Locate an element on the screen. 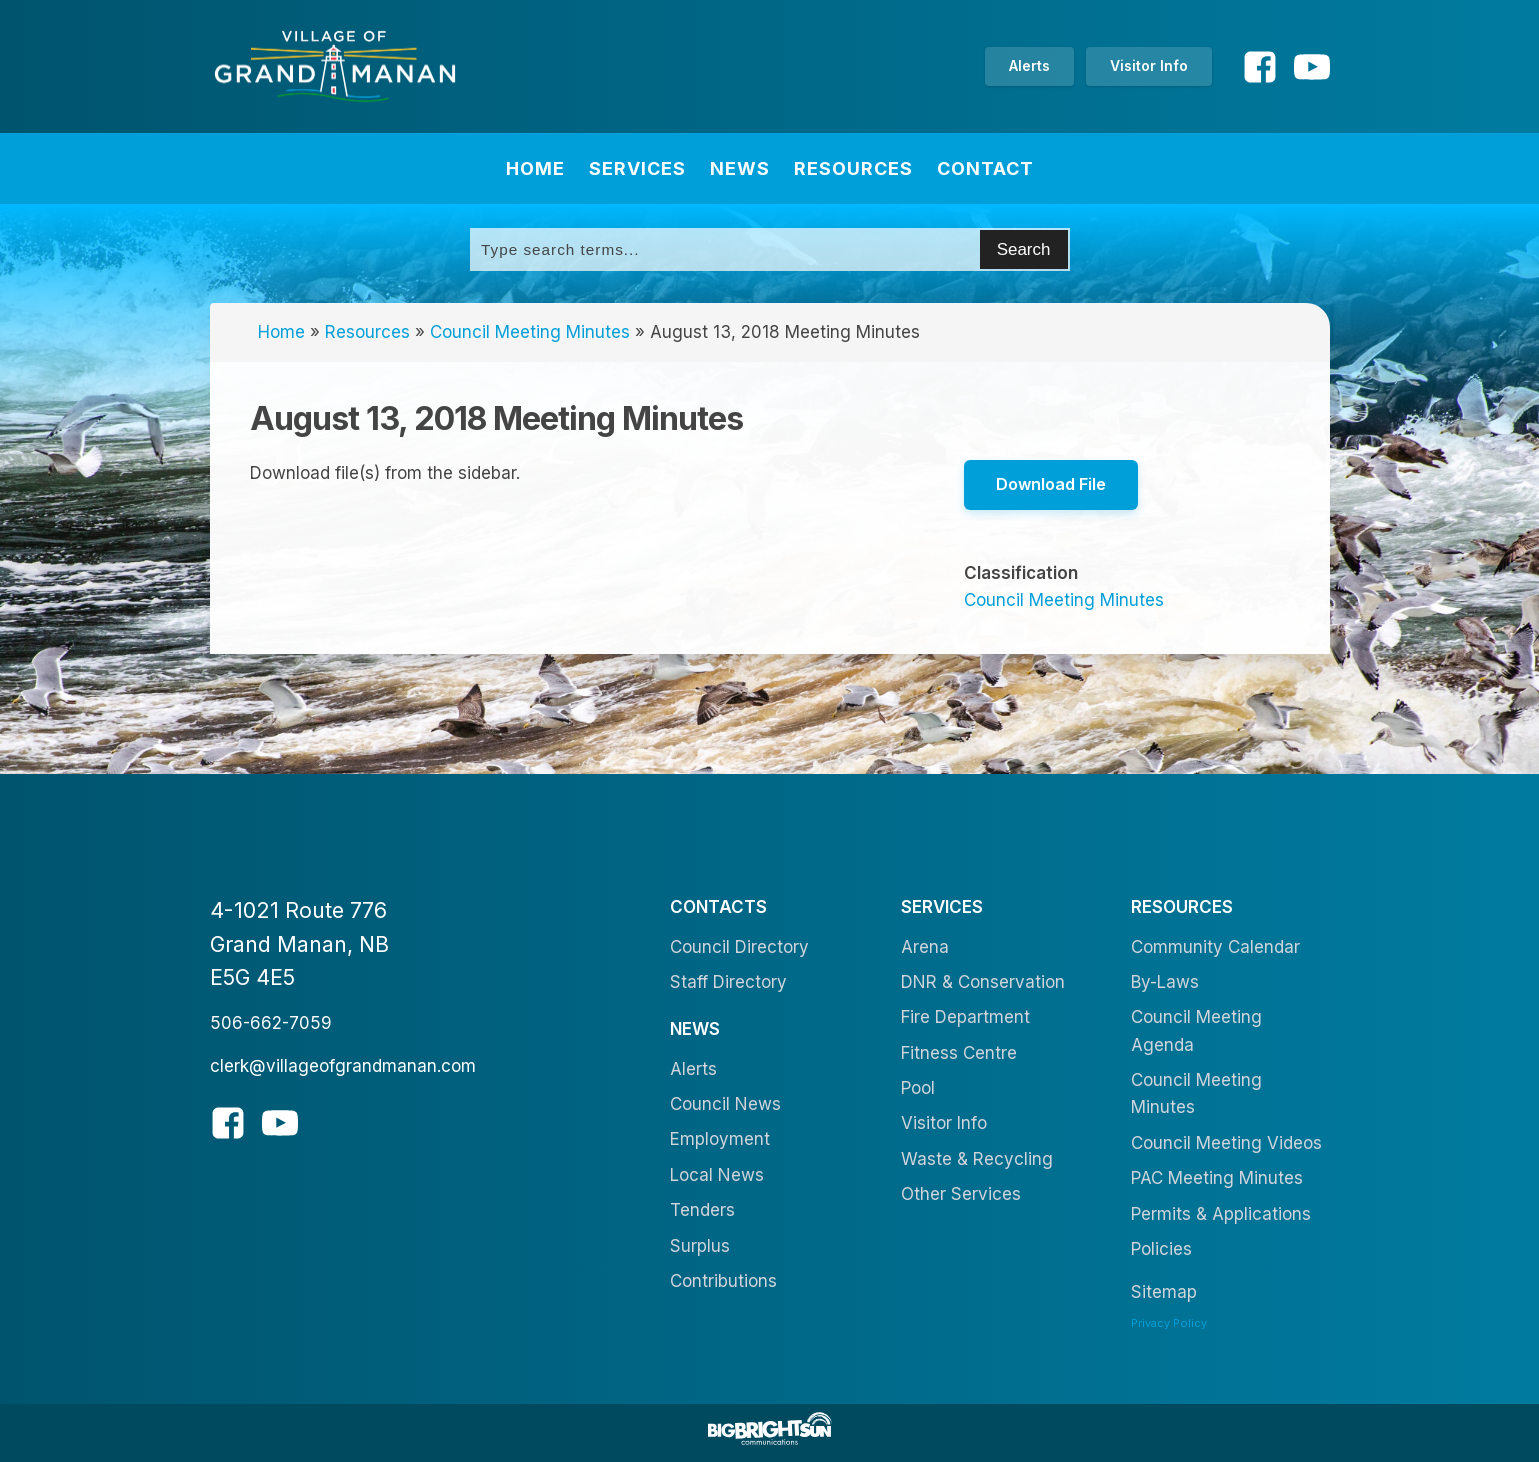  Arena is located at coordinates (925, 947).